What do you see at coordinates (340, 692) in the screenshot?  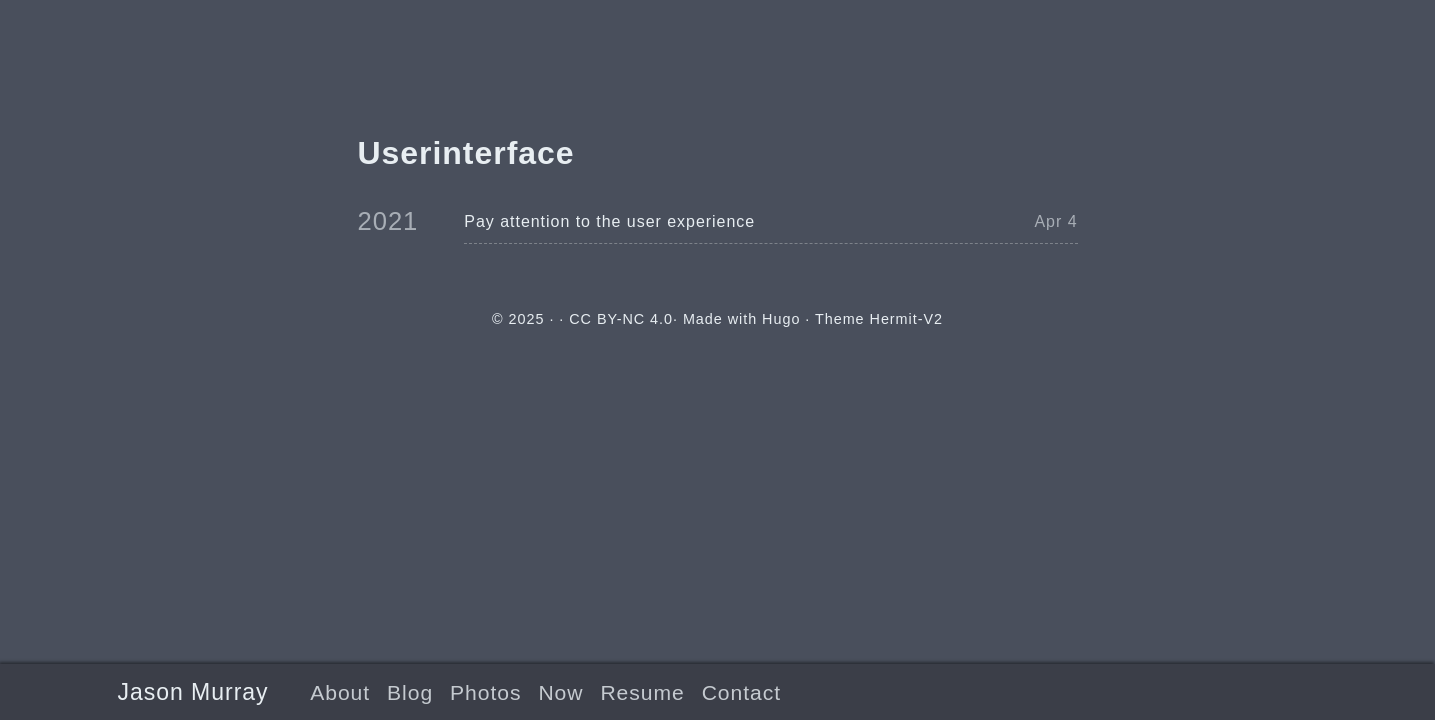 I see `About` at bounding box center [340, 692].